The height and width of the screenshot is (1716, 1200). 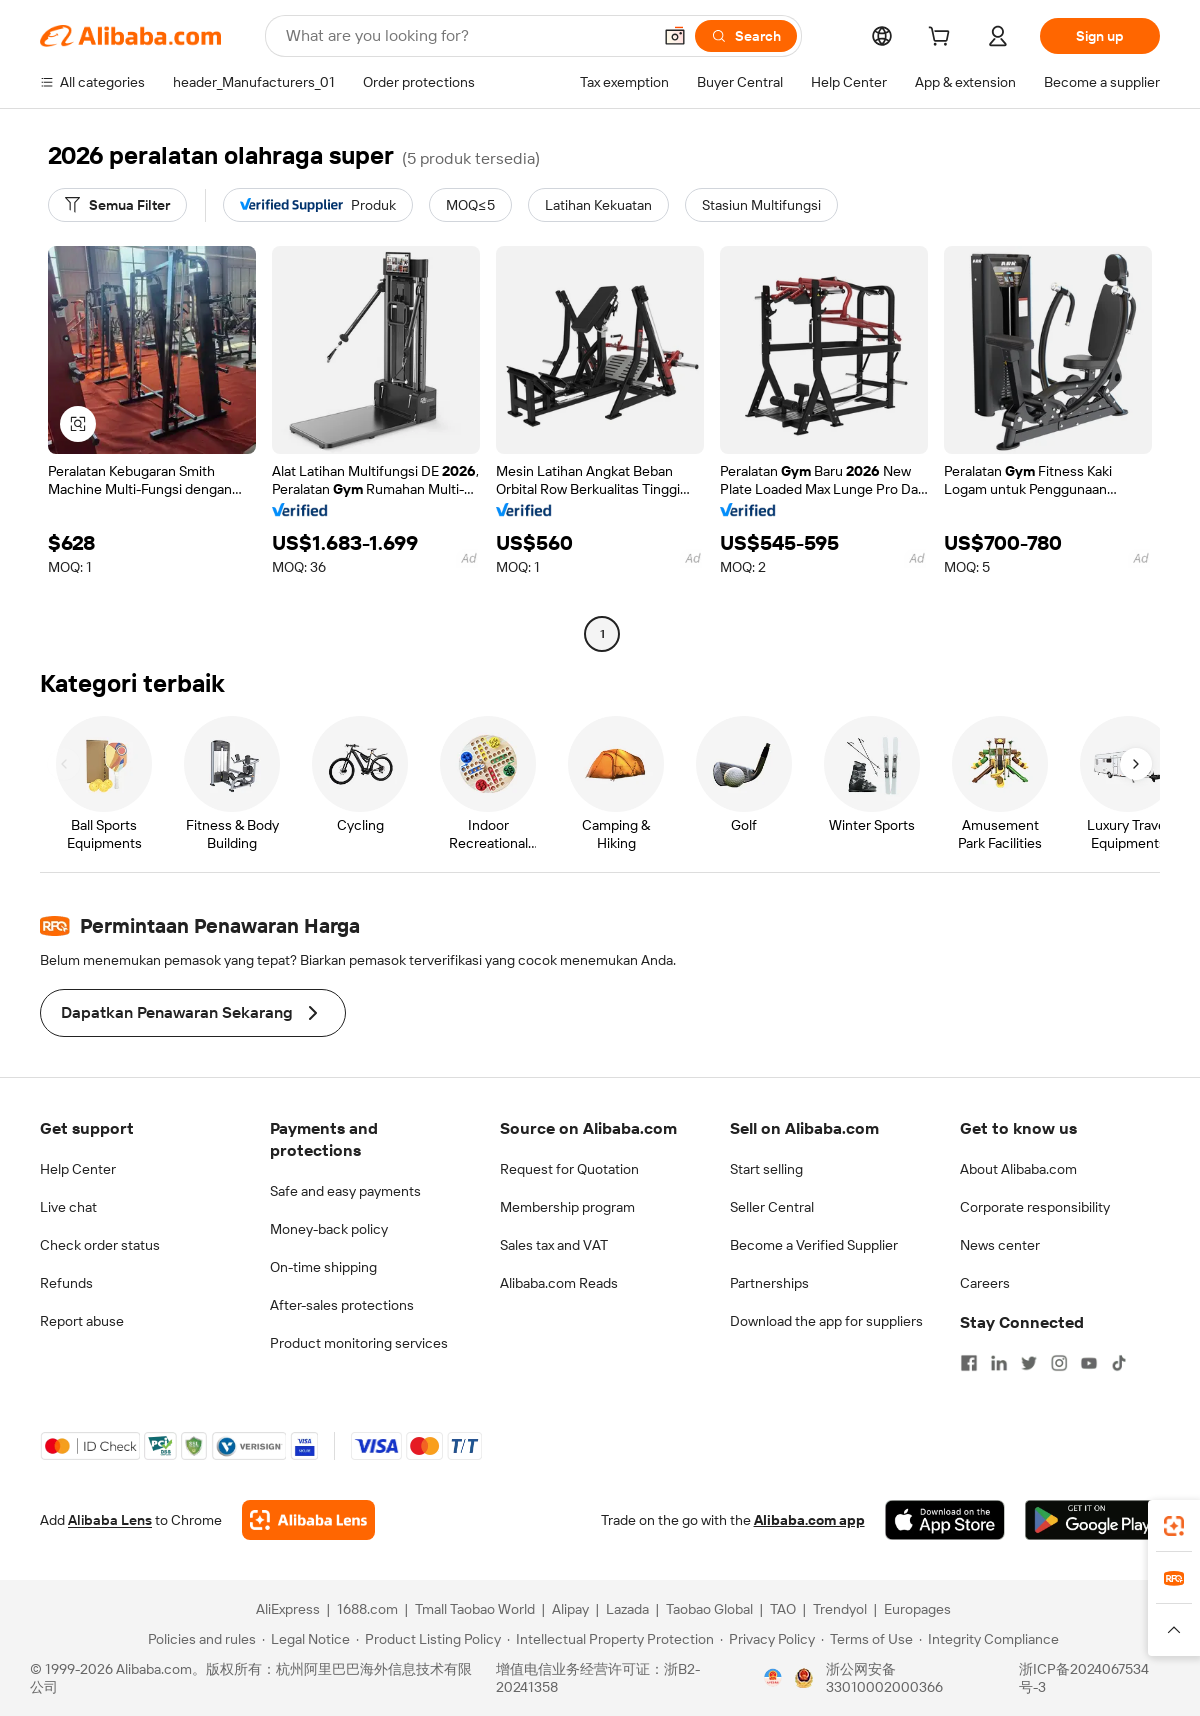 What do you see at coordinates (323, 1267) in the screenshot?
I see `On-time shipping` at bounding box center [323, 1267].